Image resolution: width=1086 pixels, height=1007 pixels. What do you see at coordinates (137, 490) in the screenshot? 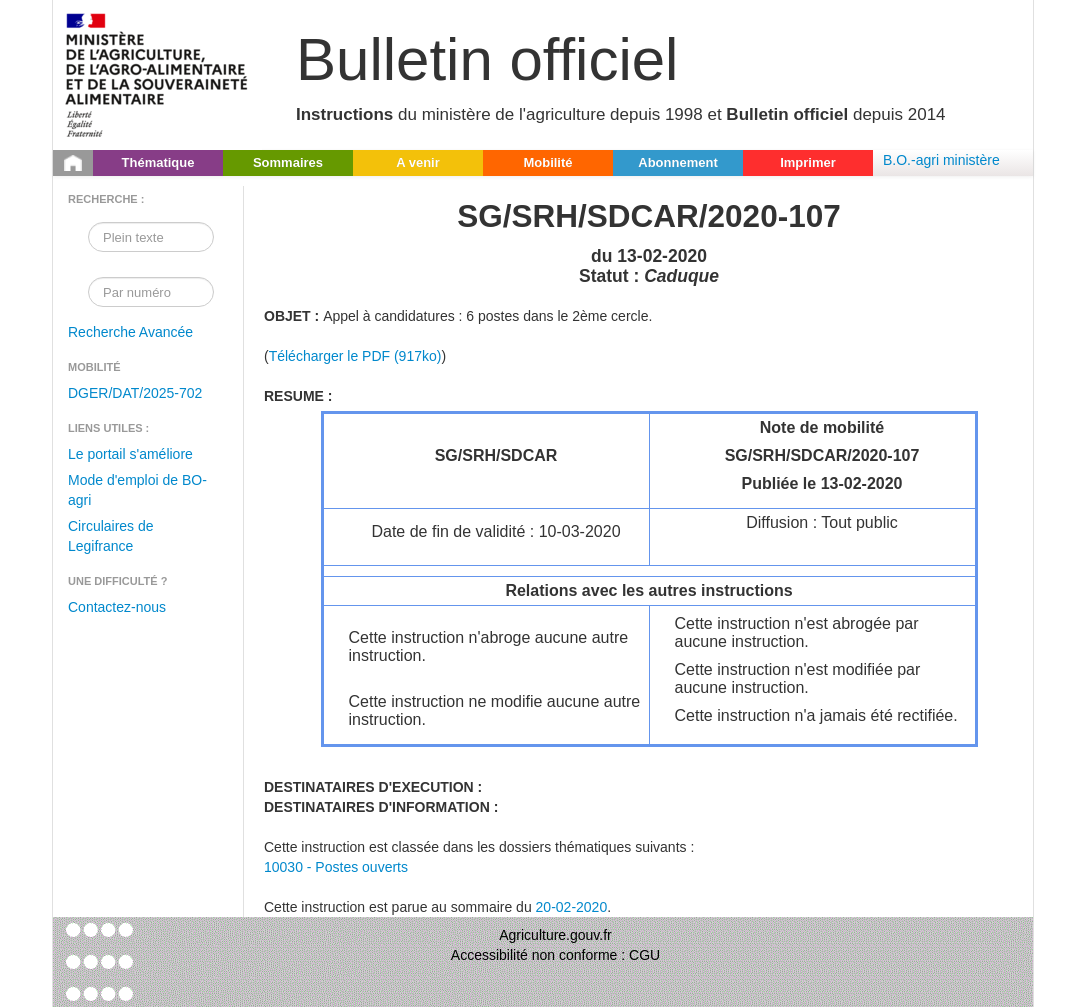
I see `Mode d'emploi de BO-agri` at bounding box center [137, 490].